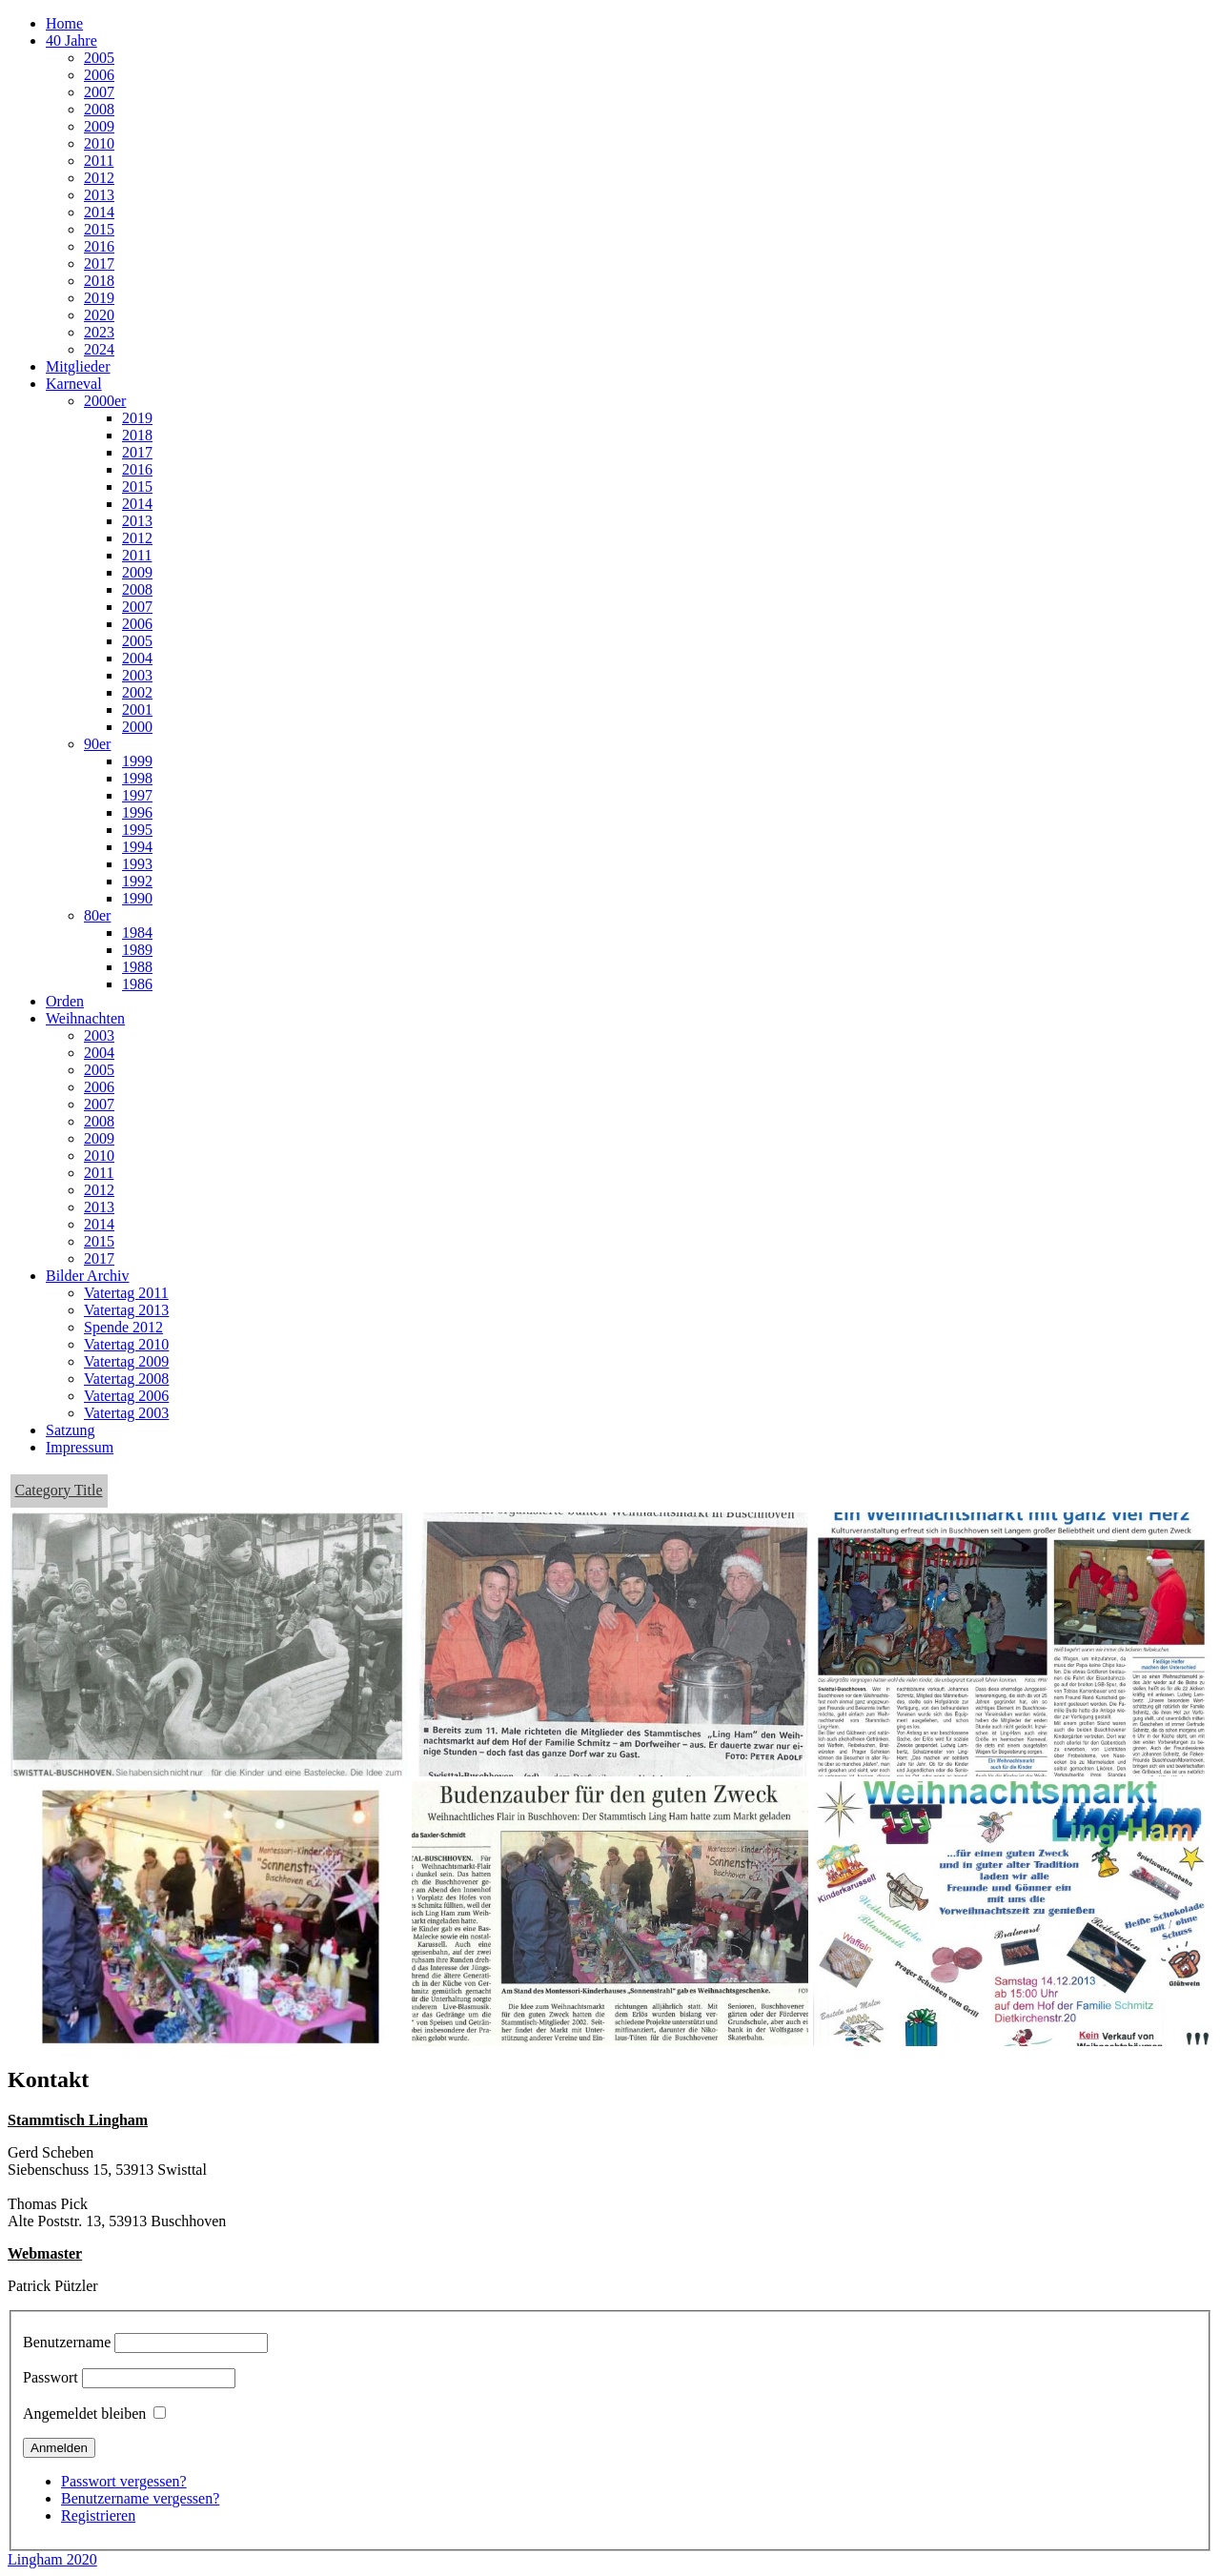 The image size is (1220, 2576). Describe the element at coordinates (59, 1490) in the screenshot. I see `Category Title` at that location.